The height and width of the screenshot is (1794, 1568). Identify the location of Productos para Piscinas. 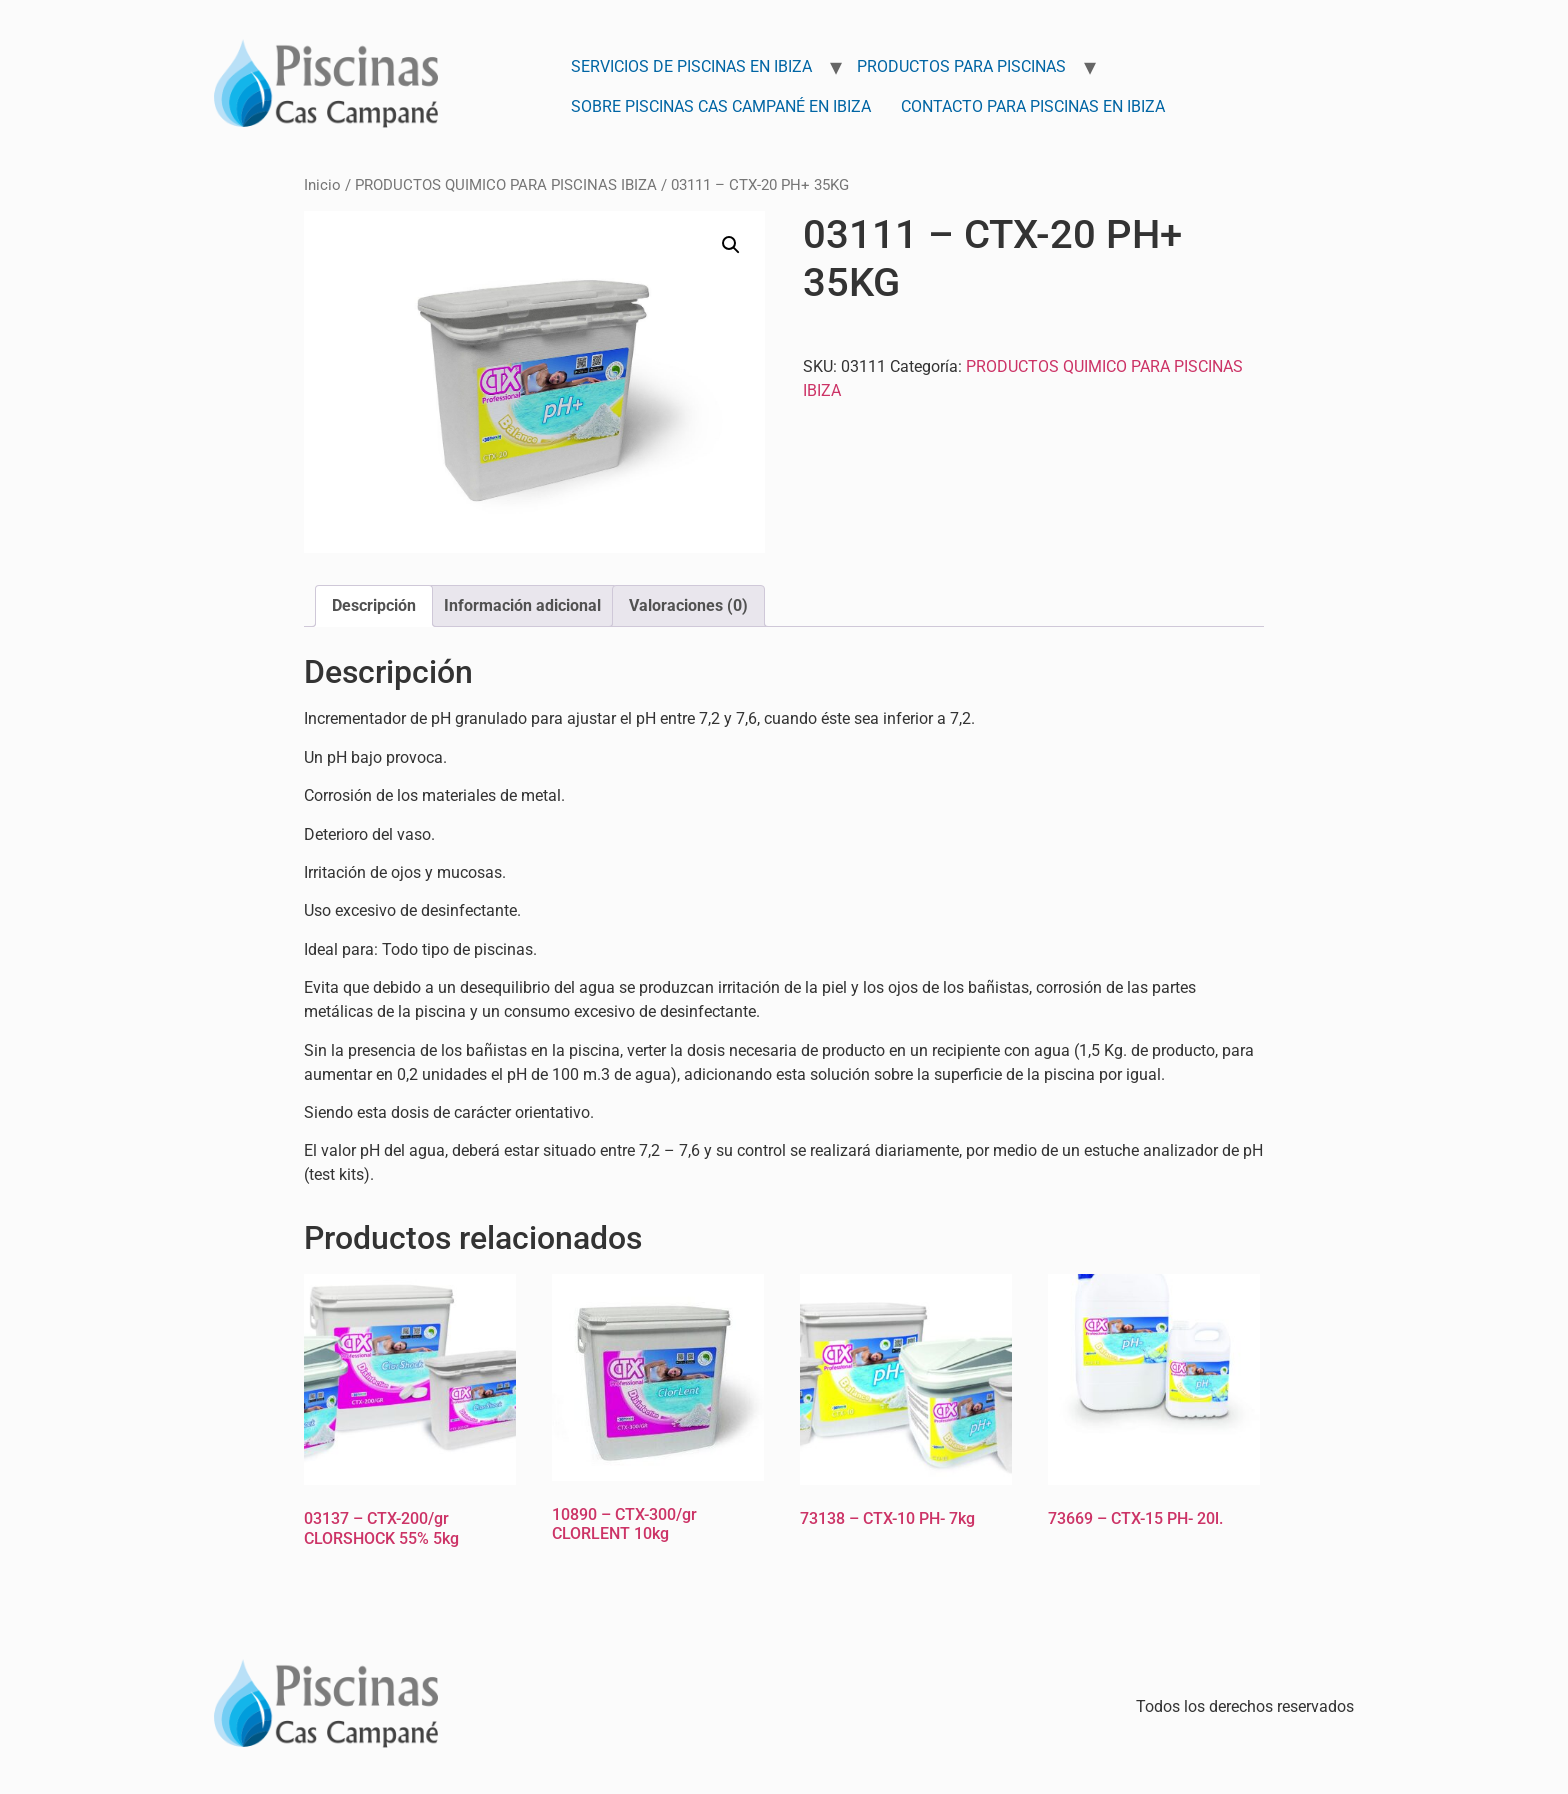
(961, 66).